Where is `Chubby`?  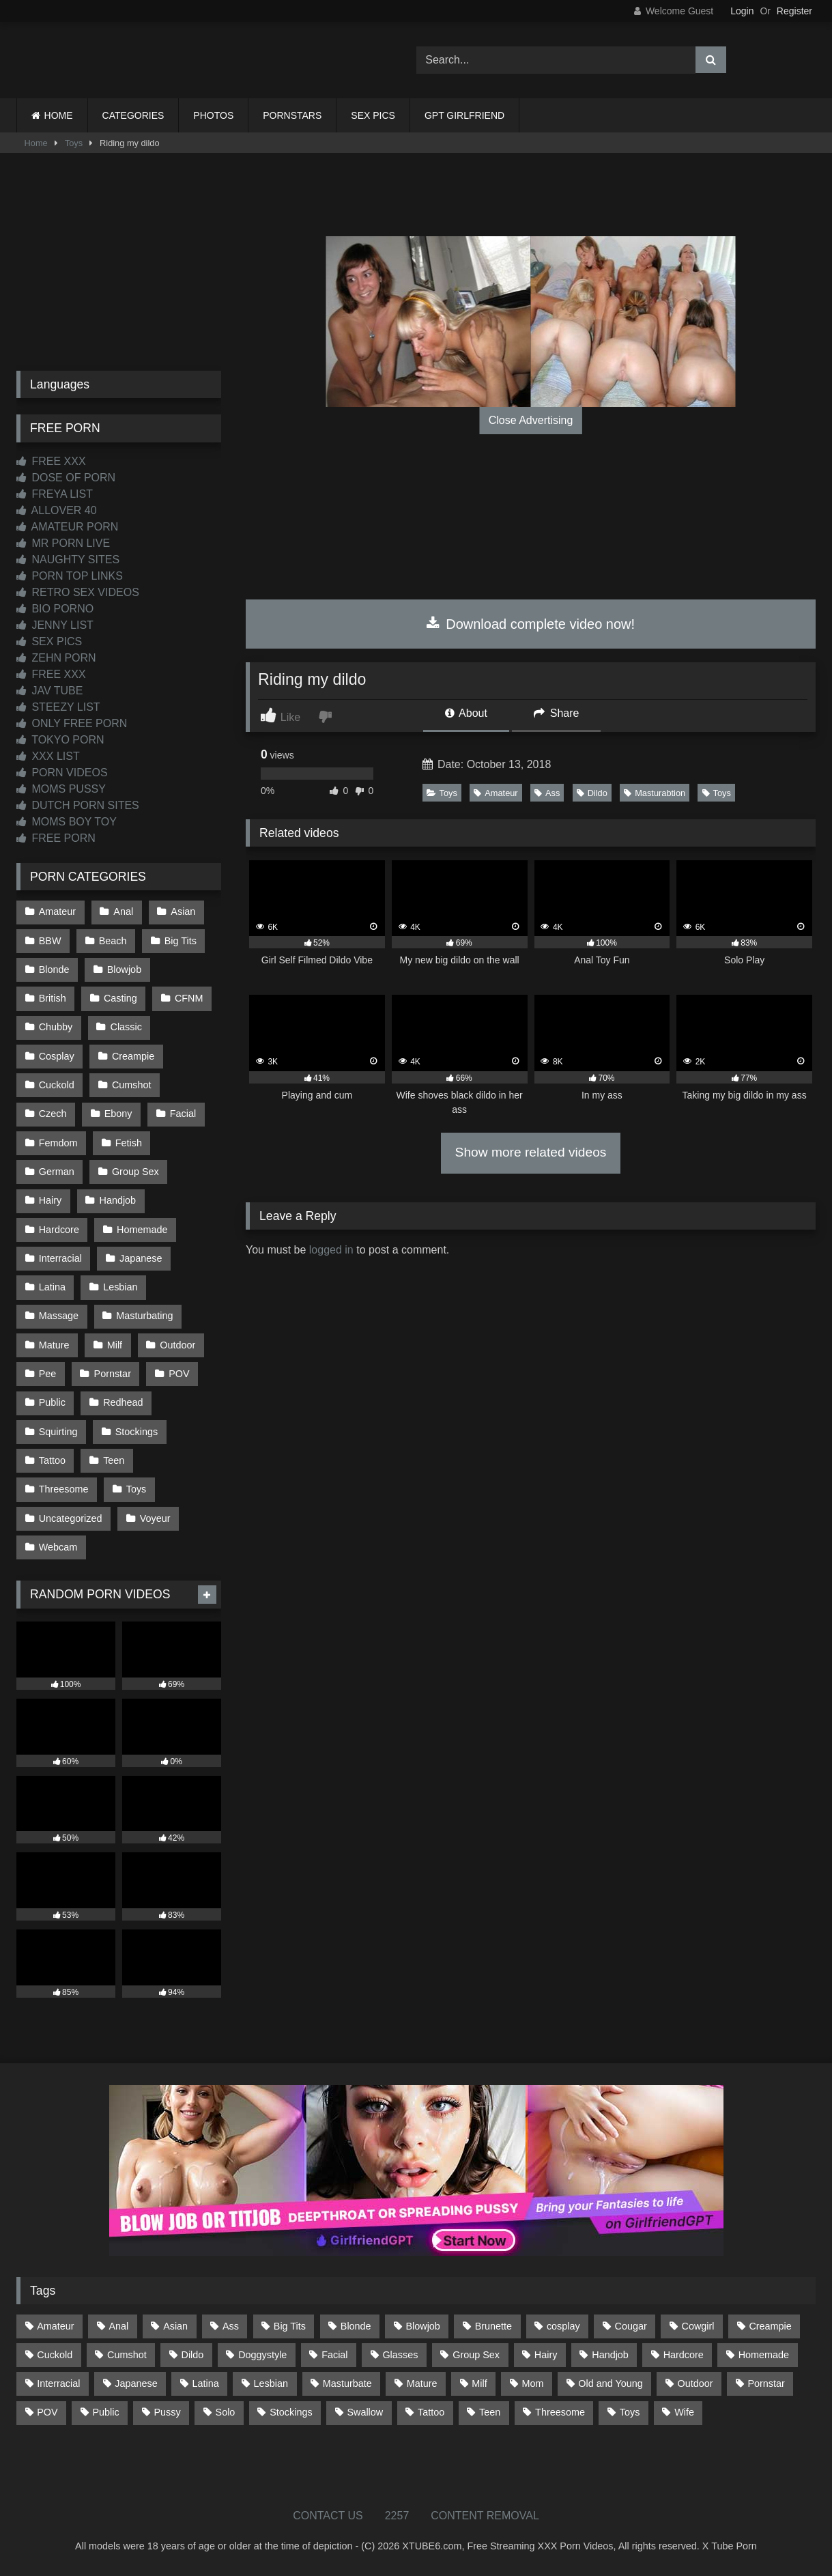
Chubby is located at coordinates (56, 1026).